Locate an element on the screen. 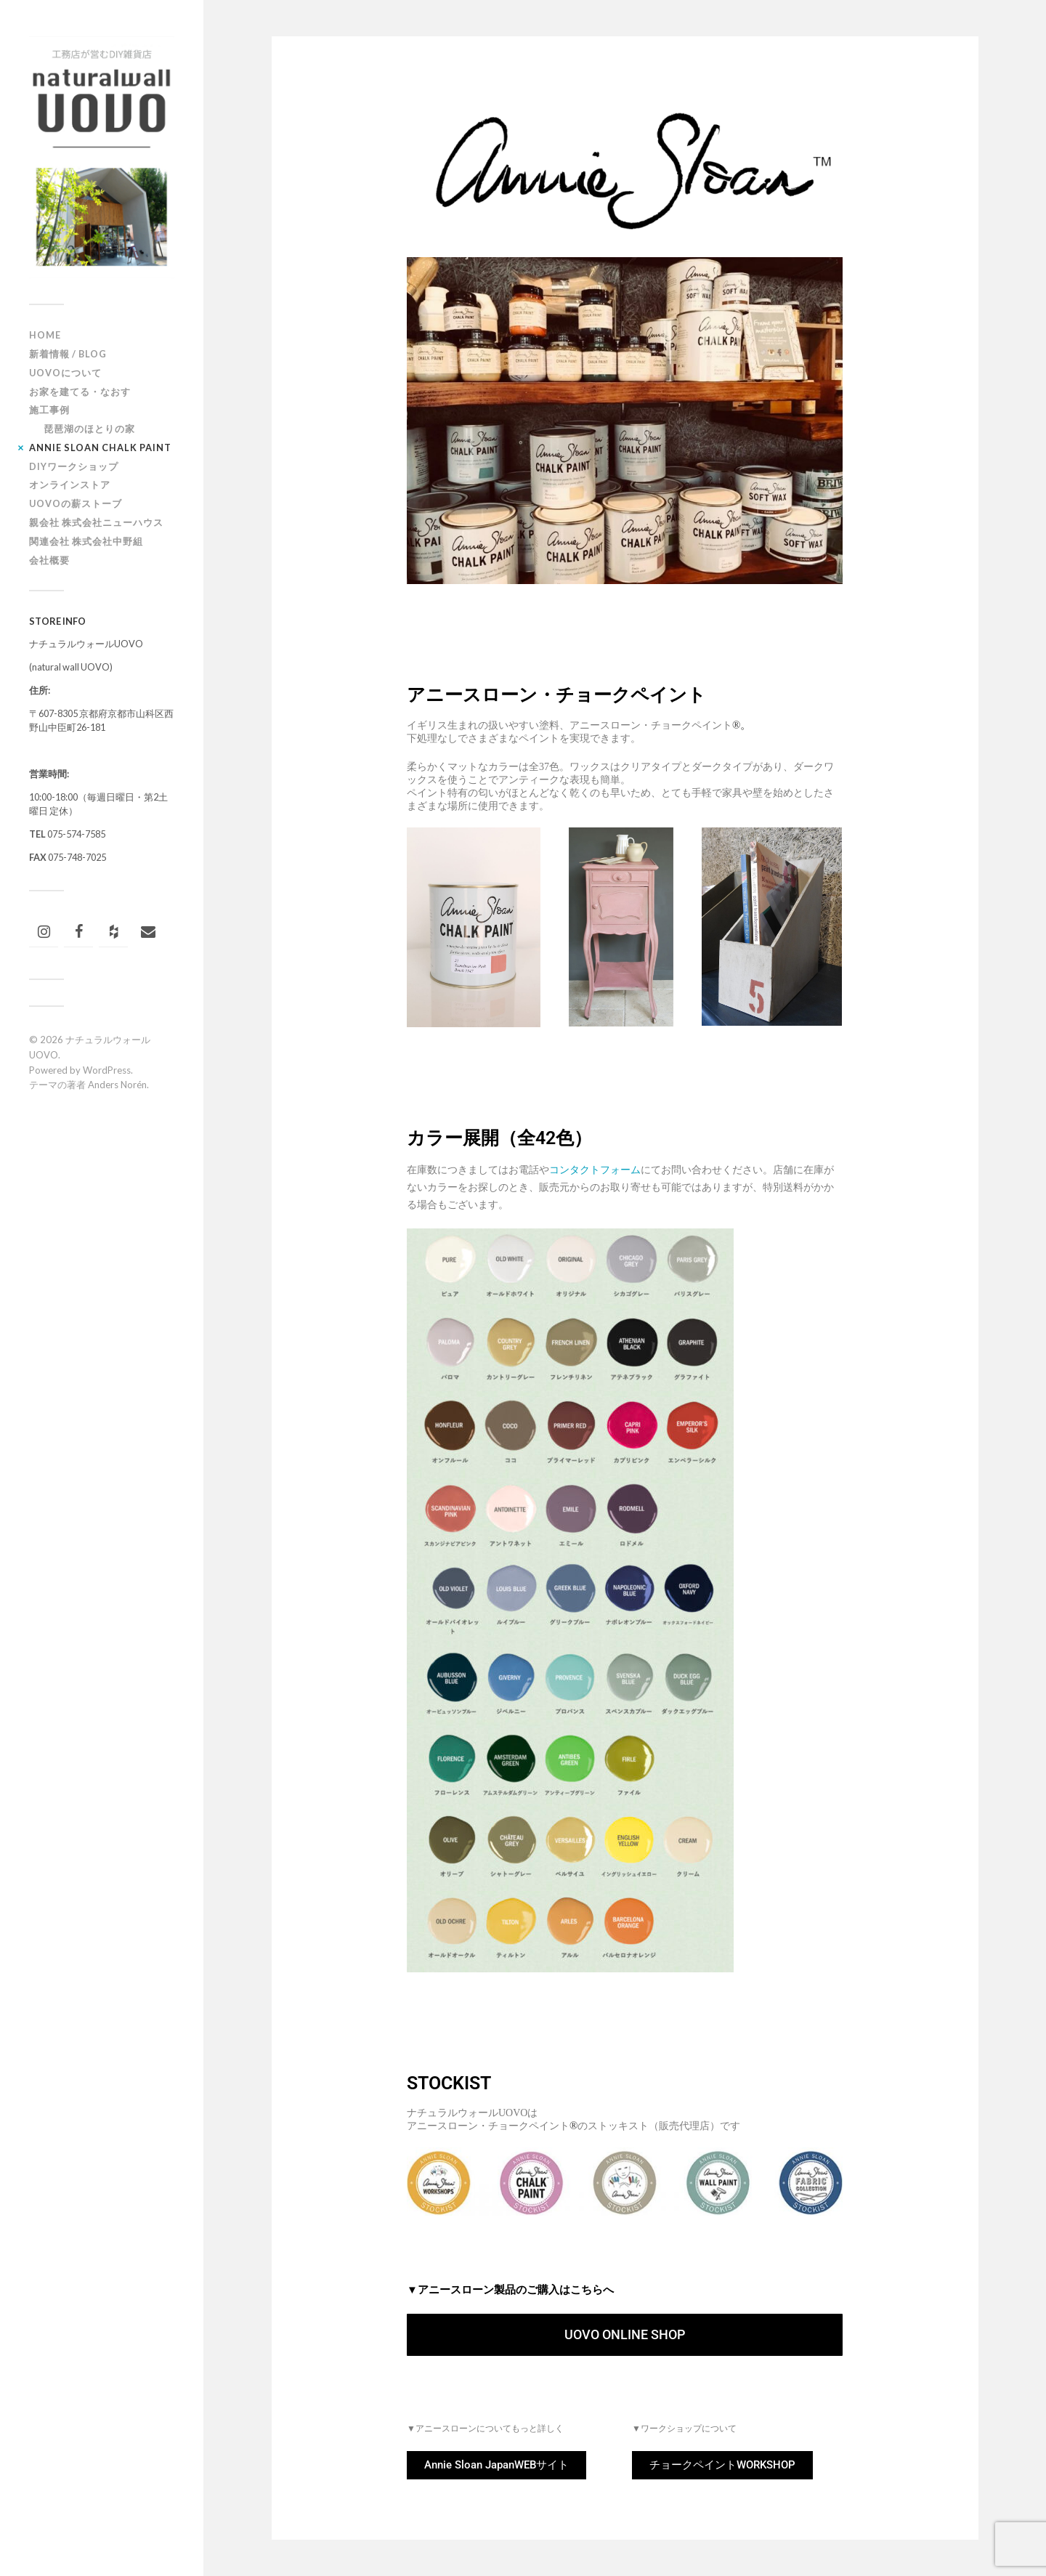  施工事例 is located at coordinates (49, 410).